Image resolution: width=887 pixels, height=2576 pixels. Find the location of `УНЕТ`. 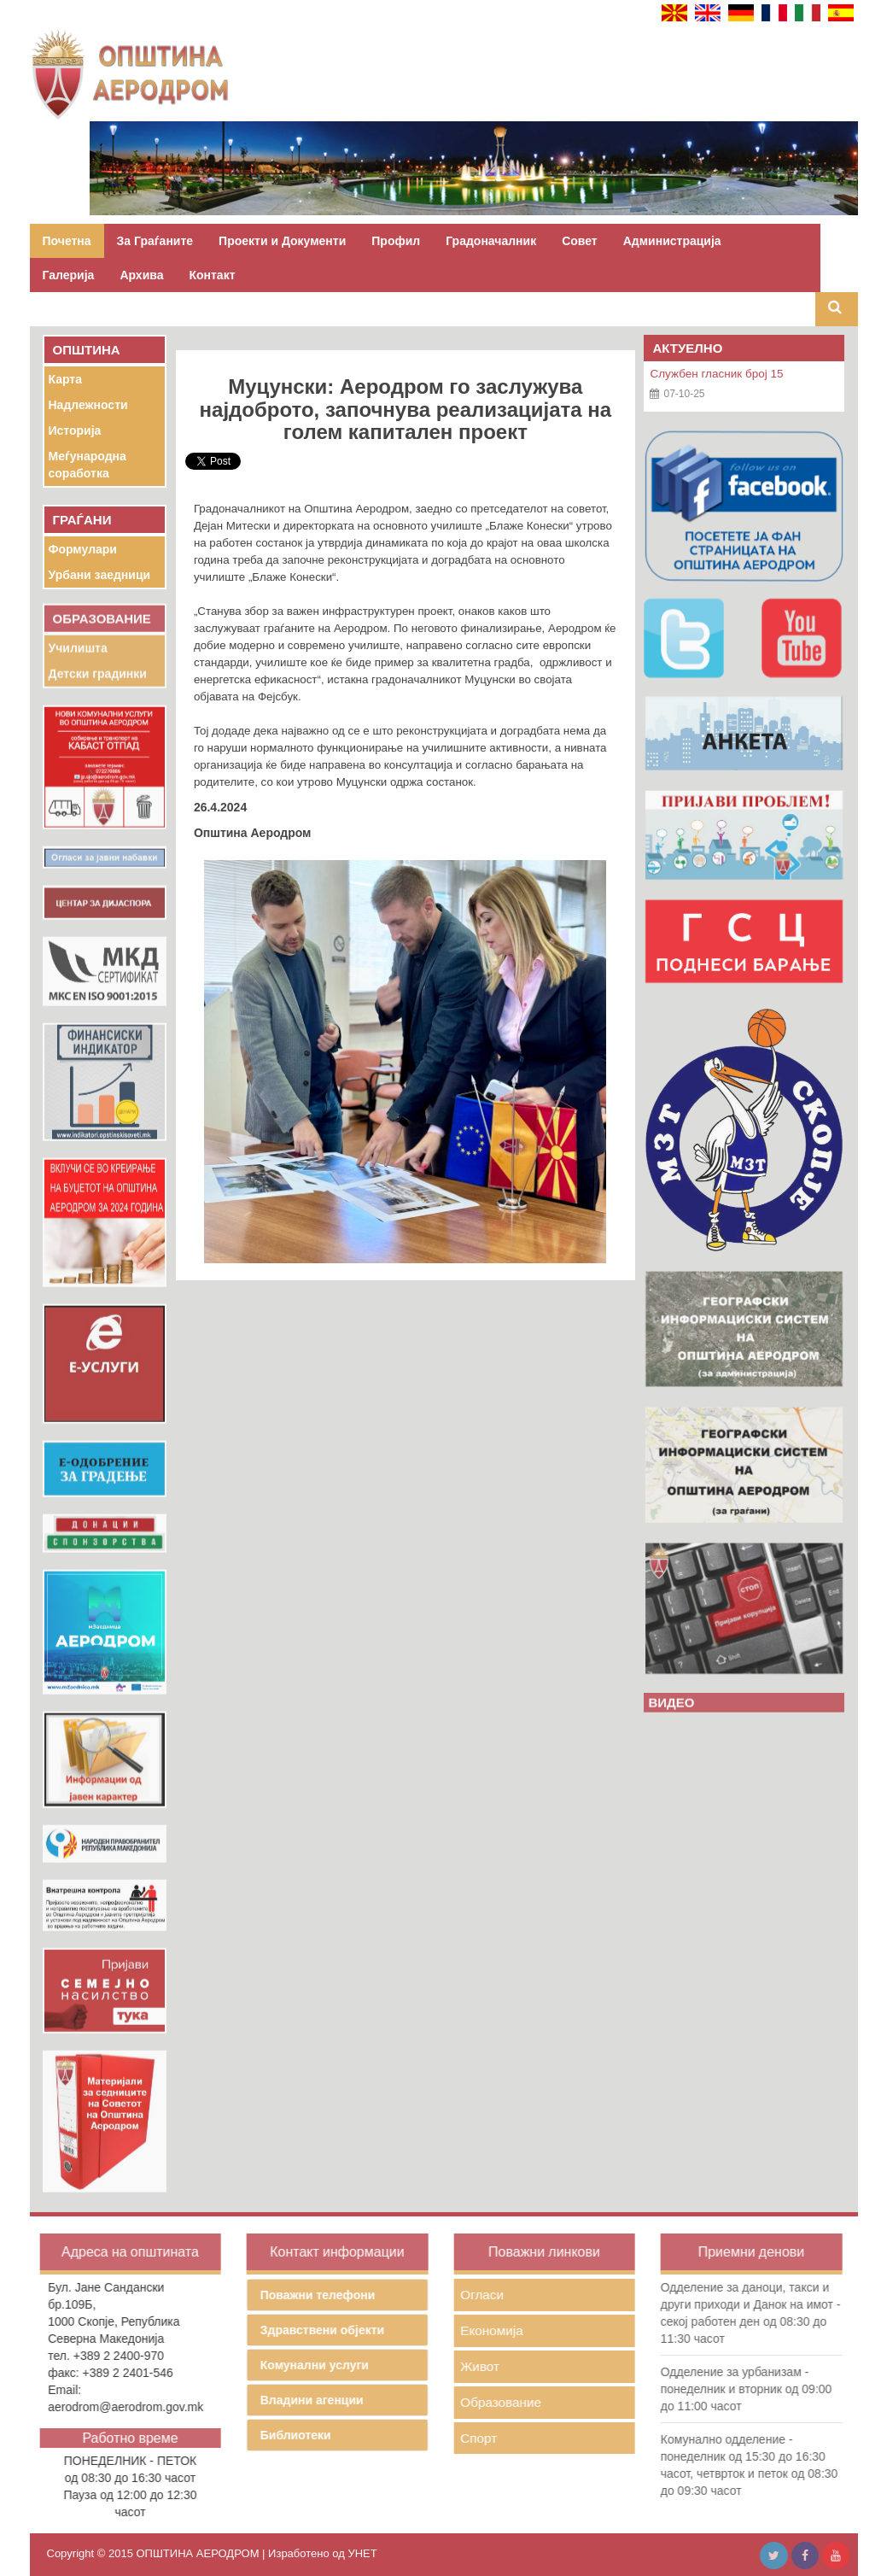

УНЕТ is located at coordinates (361, 2553).